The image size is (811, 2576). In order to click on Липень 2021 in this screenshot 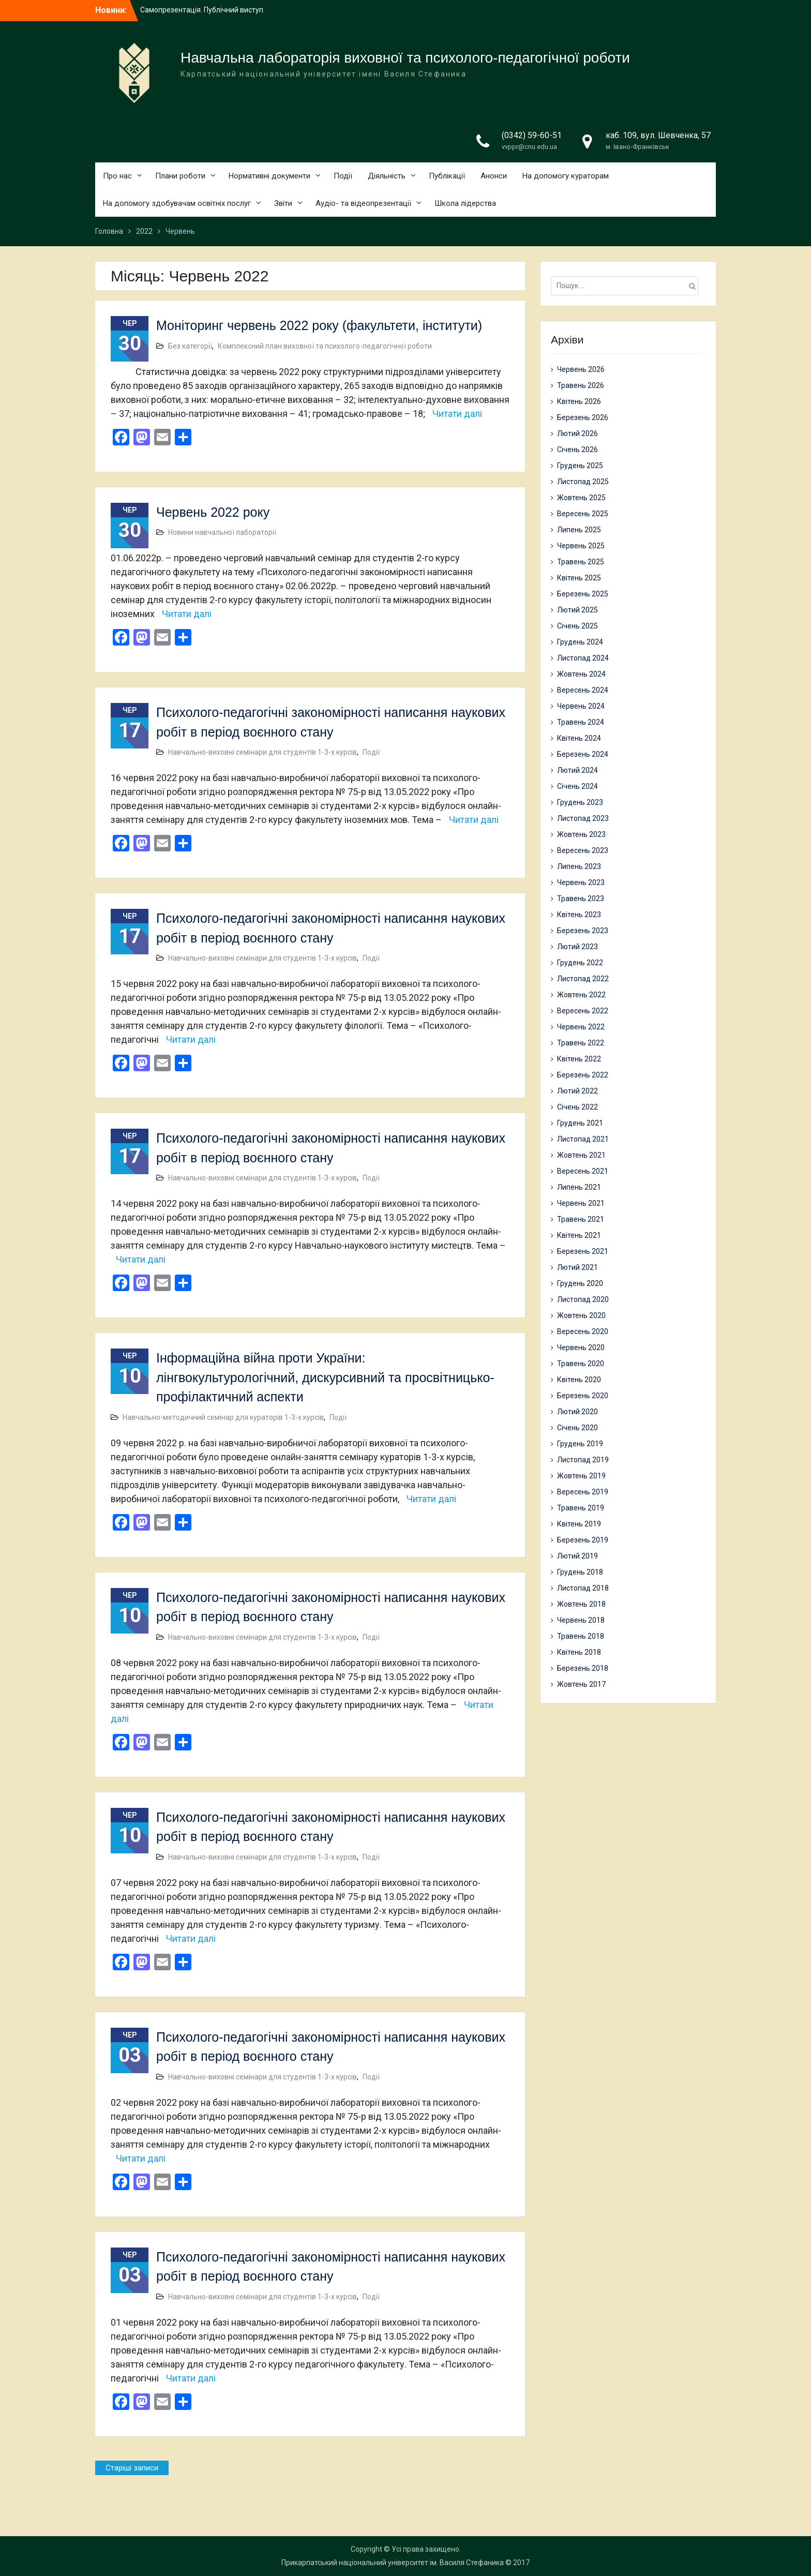, I will do `click(579, 1187)`.